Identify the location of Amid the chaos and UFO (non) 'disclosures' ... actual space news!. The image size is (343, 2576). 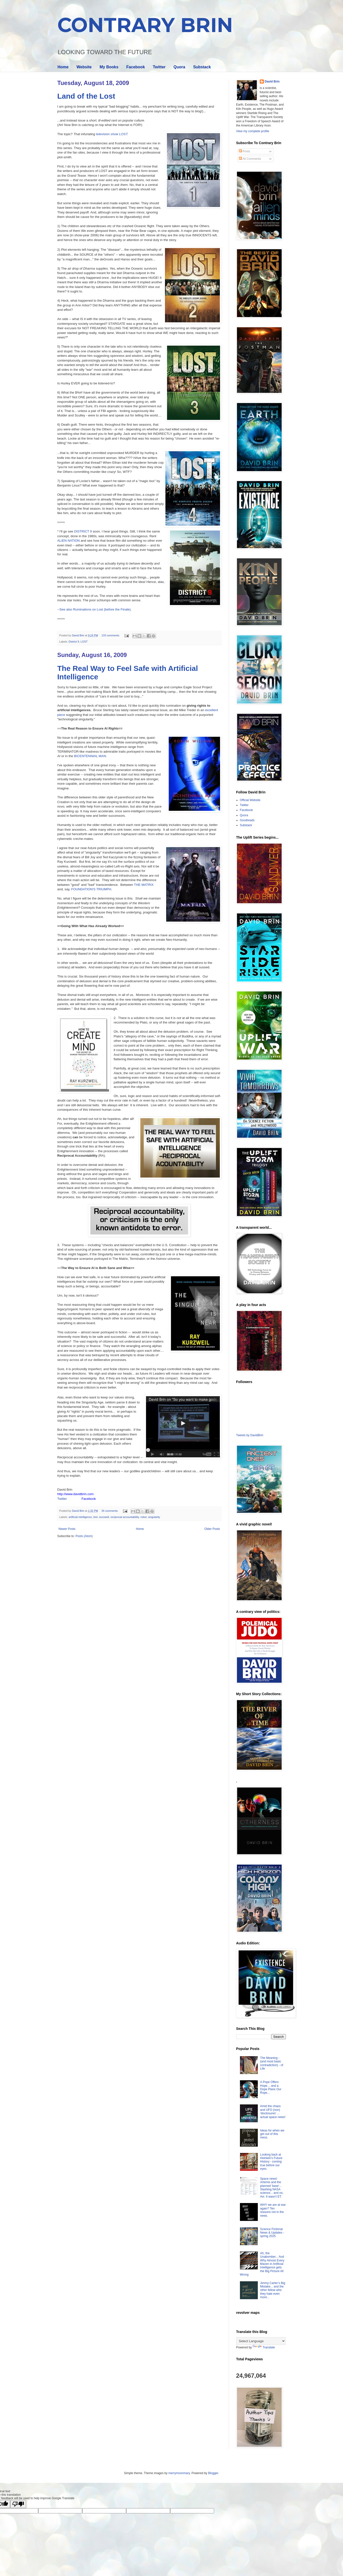
(272, 2111).